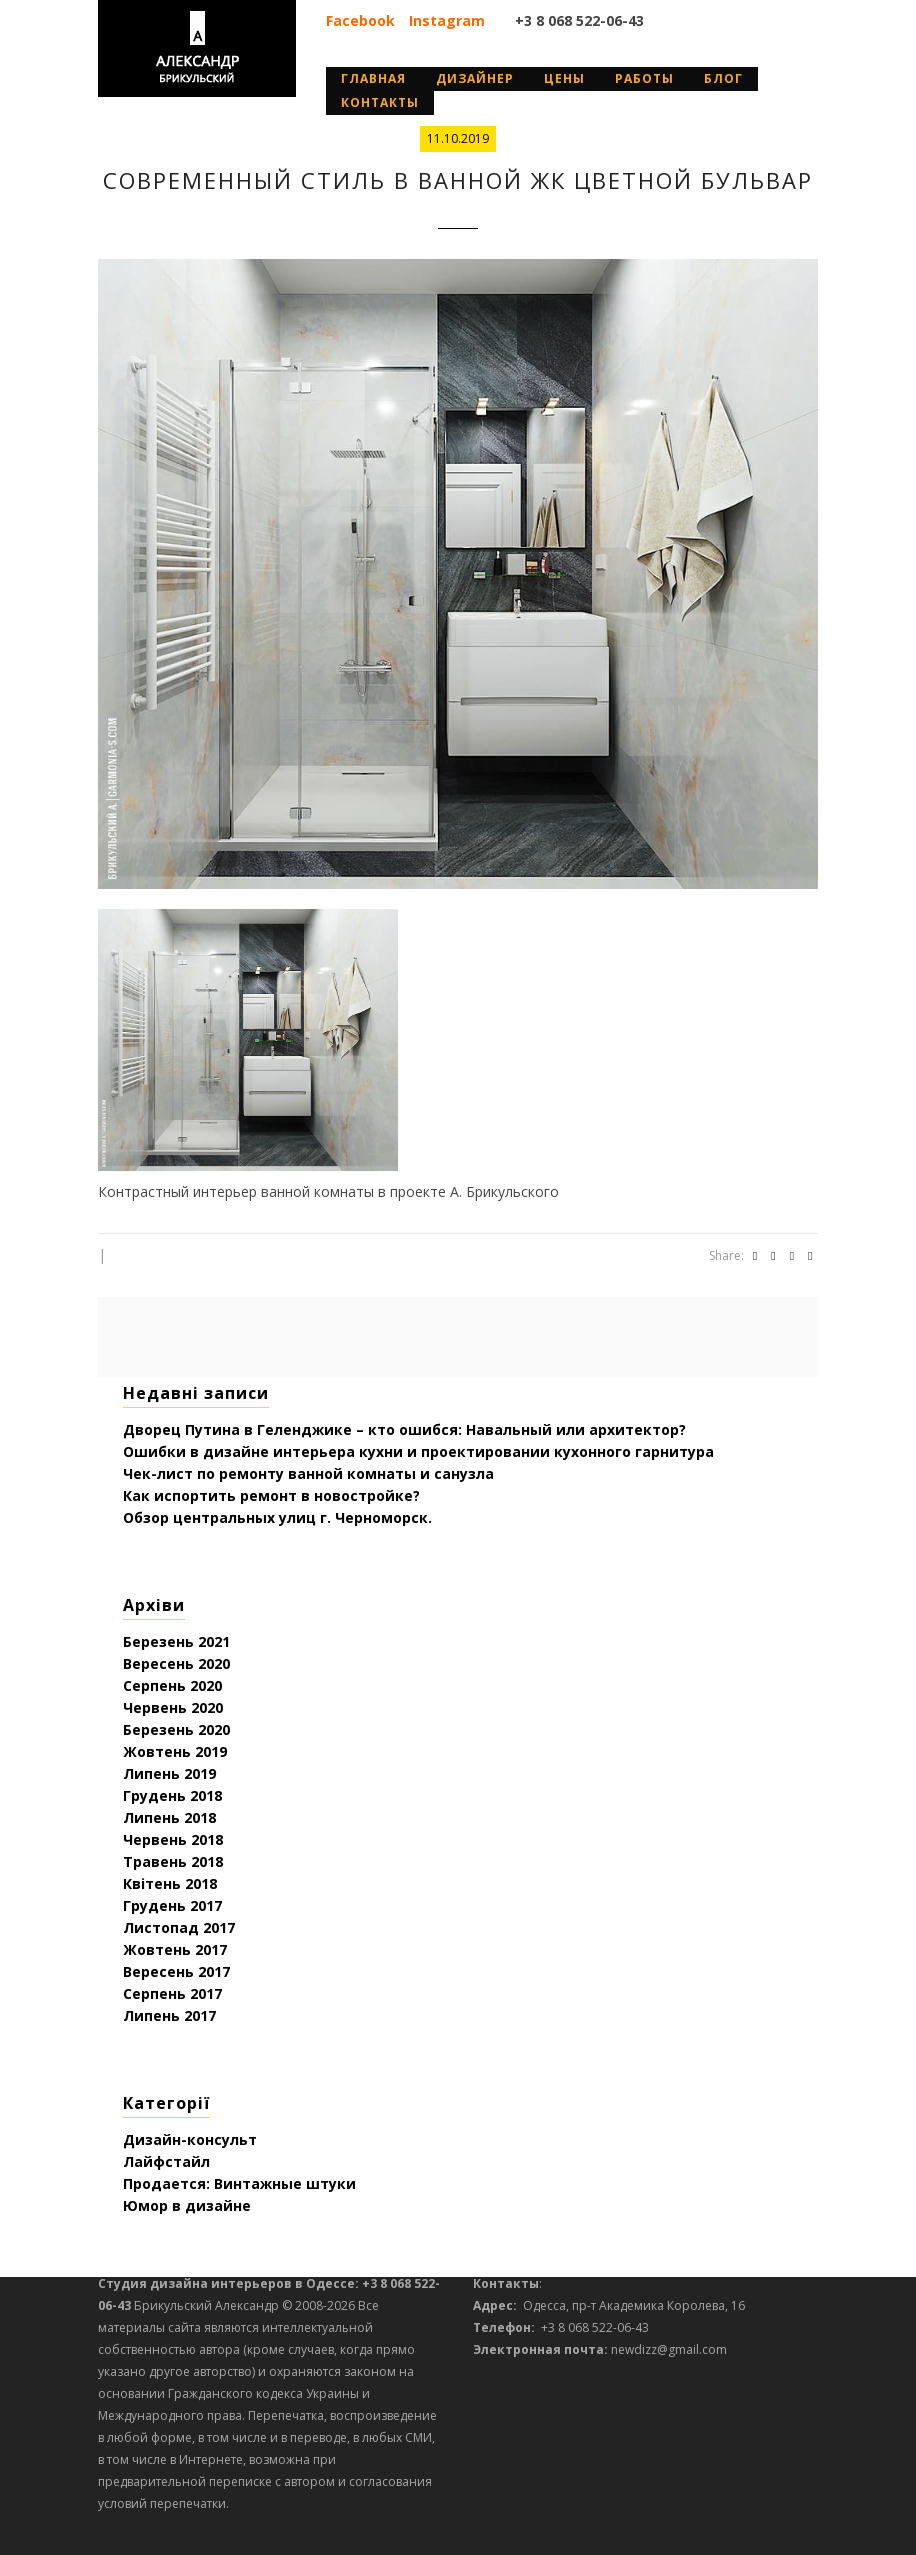  What do you see at coordinates (277, 1517) in the screenshot?
I see `Обзор центральных улиц г. Черноморск.` at bounding box center [277, 1517].